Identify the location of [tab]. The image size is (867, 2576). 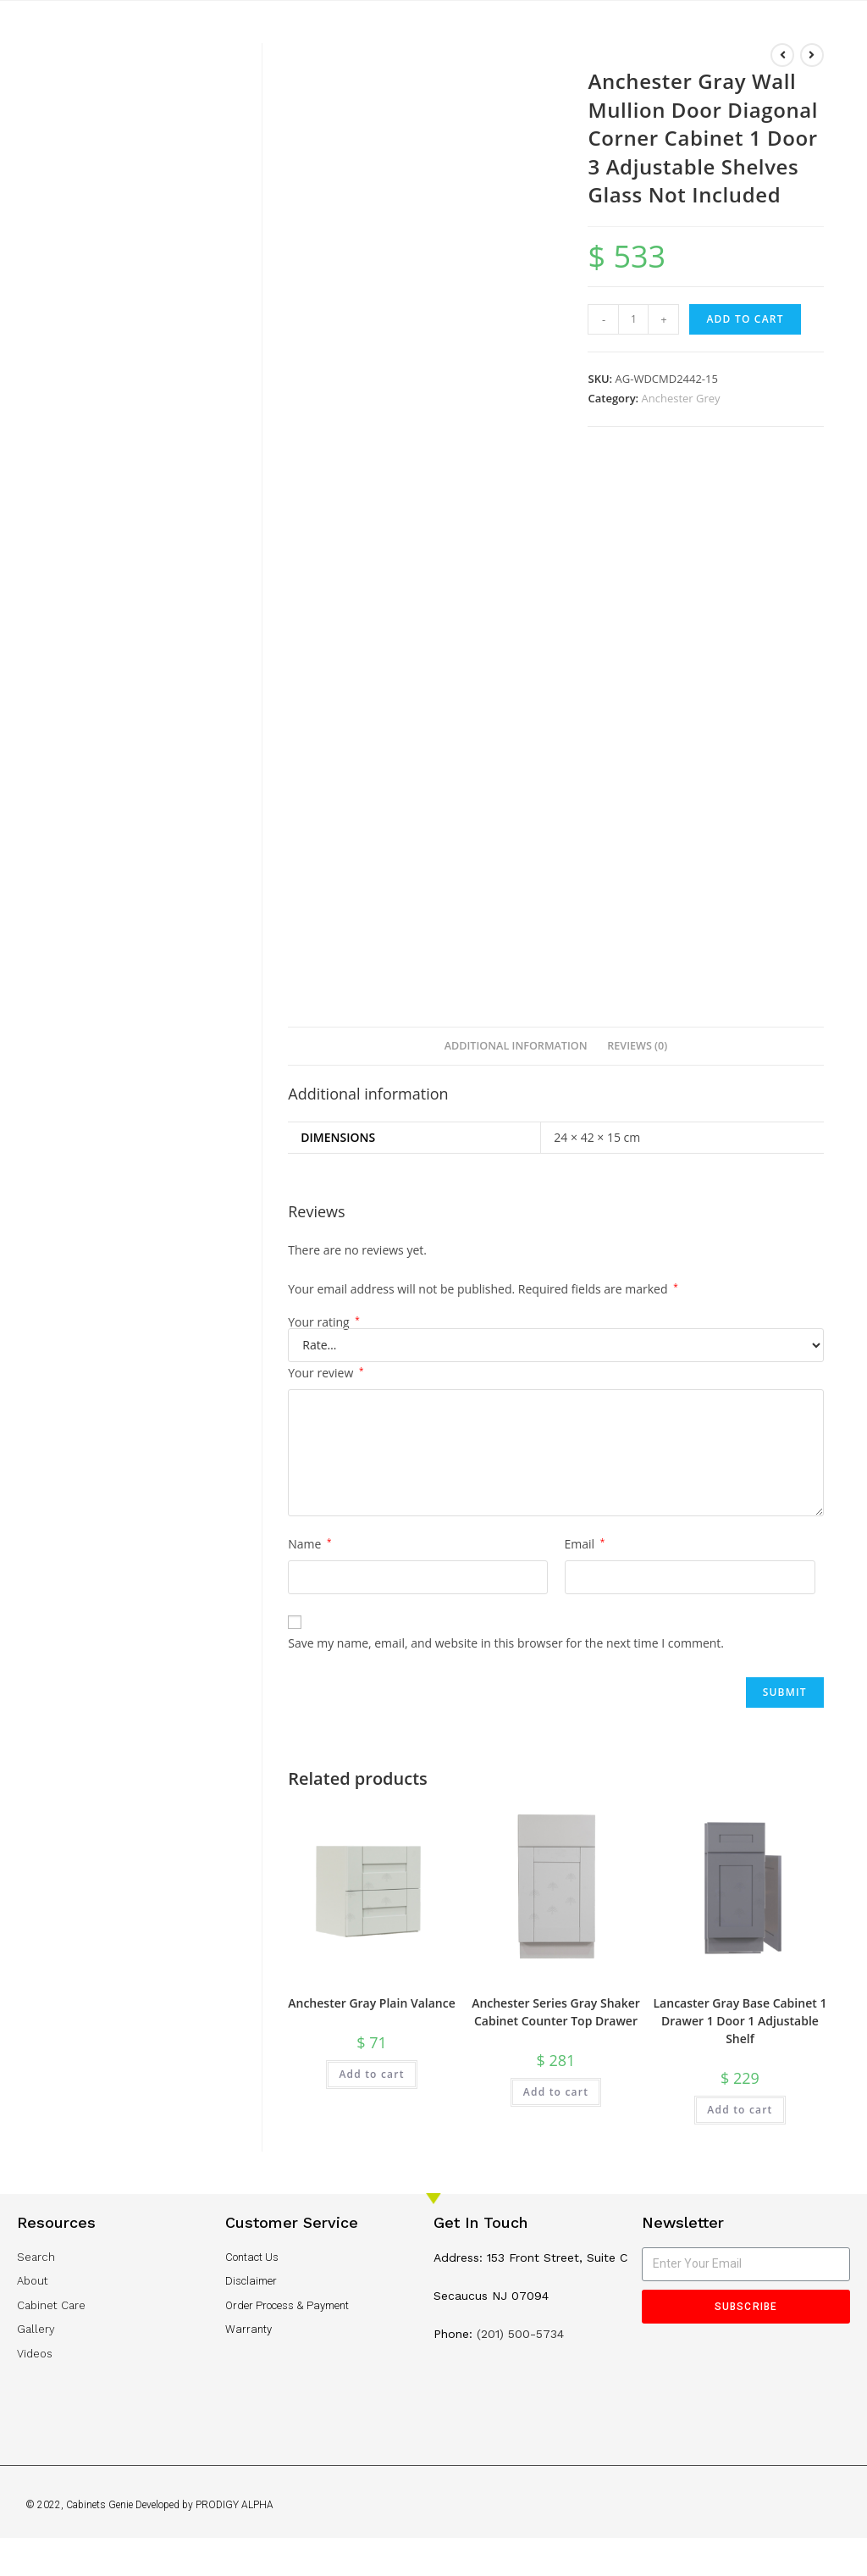
(516, 1047).